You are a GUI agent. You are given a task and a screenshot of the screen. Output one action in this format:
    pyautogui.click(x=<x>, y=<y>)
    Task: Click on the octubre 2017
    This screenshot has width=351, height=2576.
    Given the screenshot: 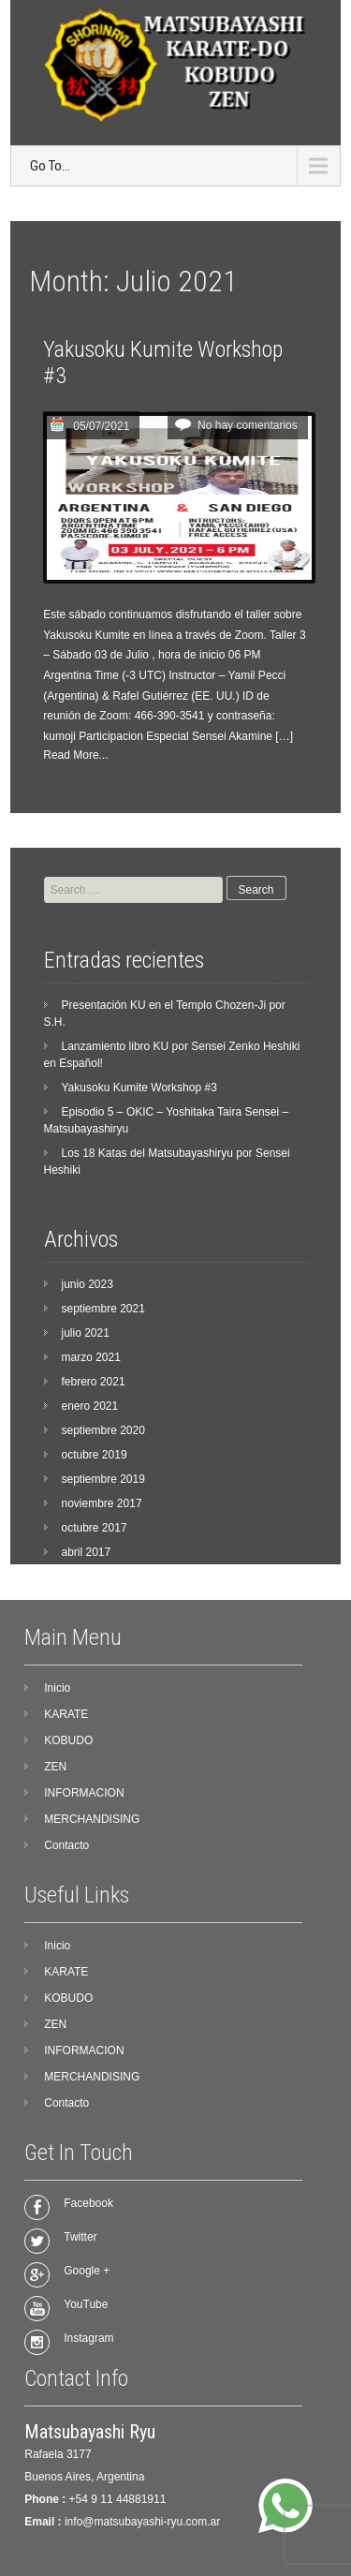 What is the action you would take?
    pyautogui.click(x=94, y=1527)
    